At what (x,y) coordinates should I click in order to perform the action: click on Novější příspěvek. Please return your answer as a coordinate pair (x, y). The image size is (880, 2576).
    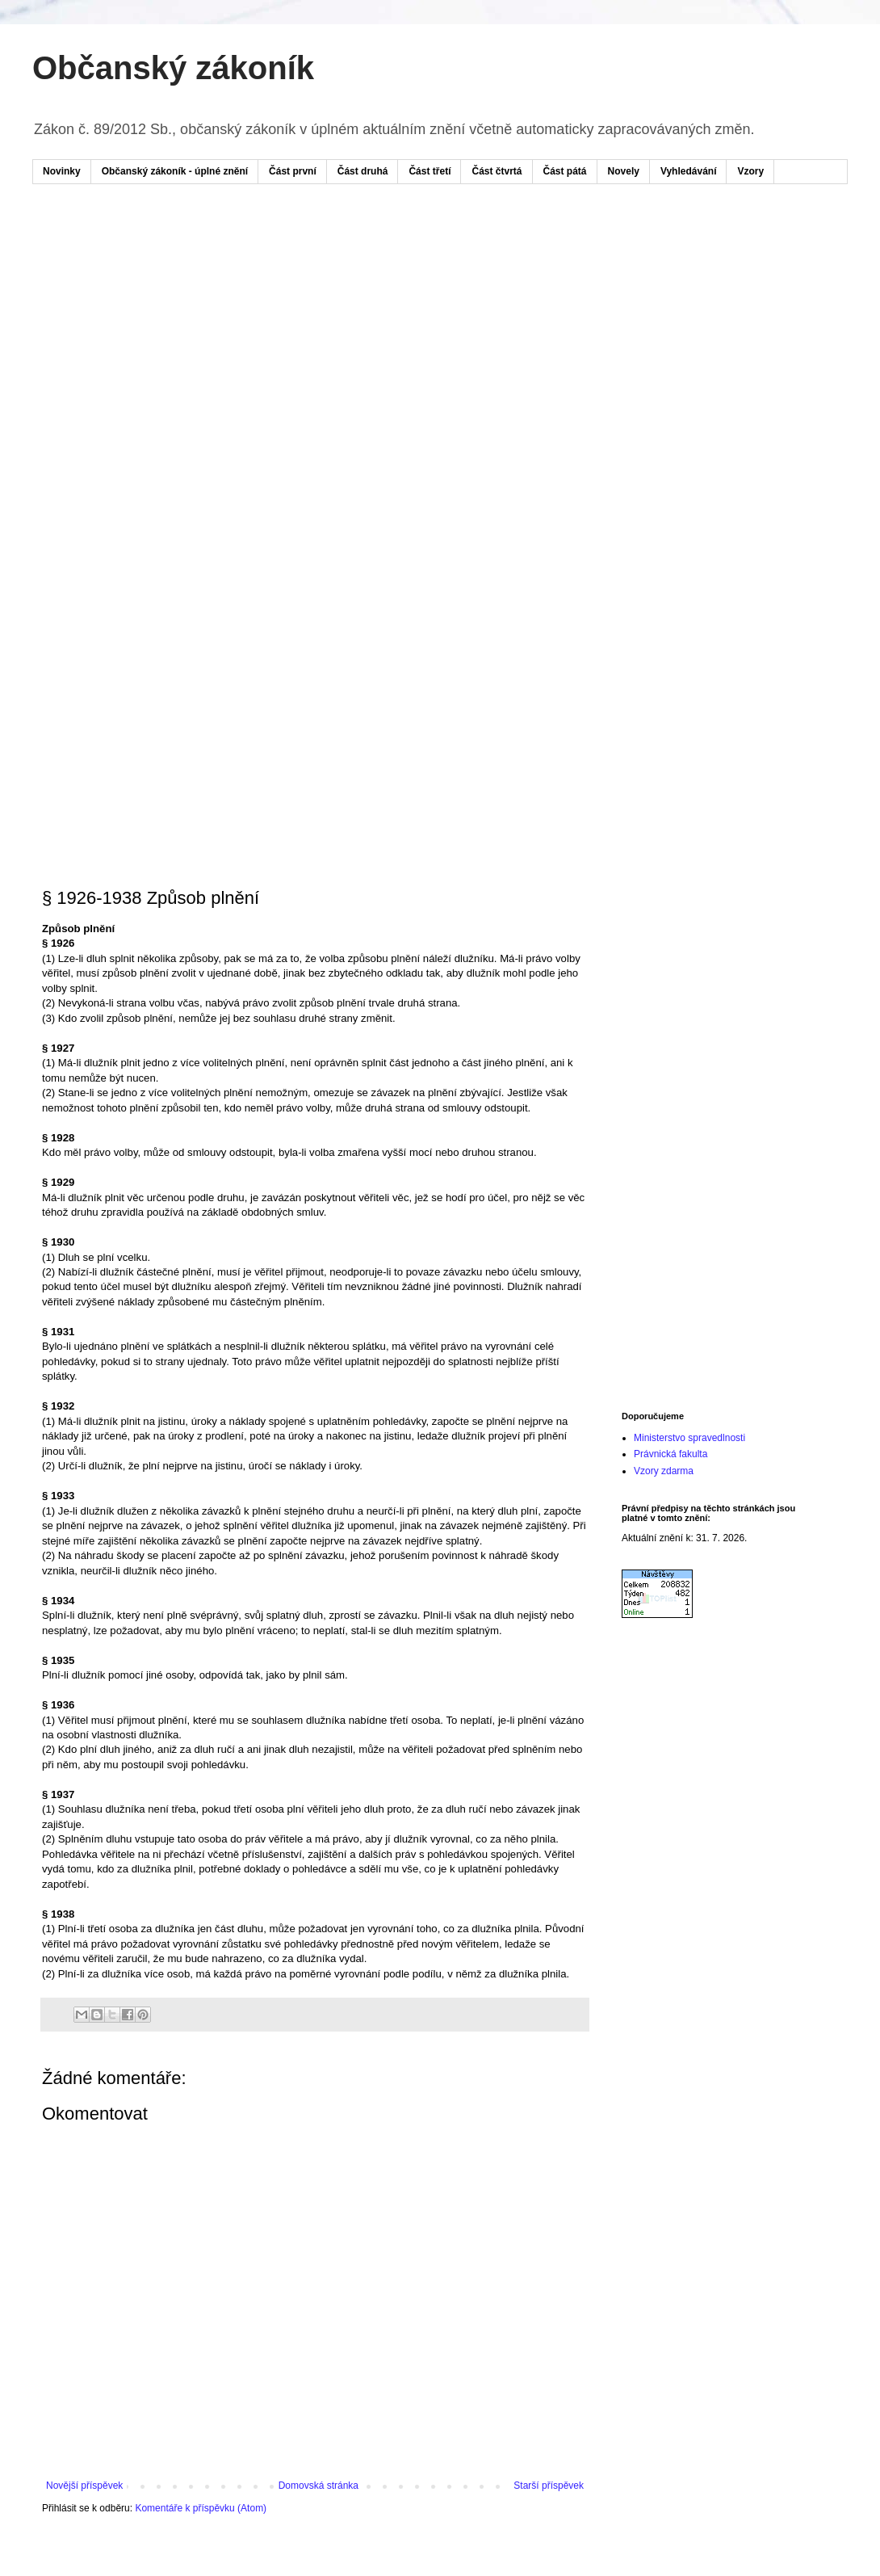
    Looking at the image, I should click on (84, 2485).